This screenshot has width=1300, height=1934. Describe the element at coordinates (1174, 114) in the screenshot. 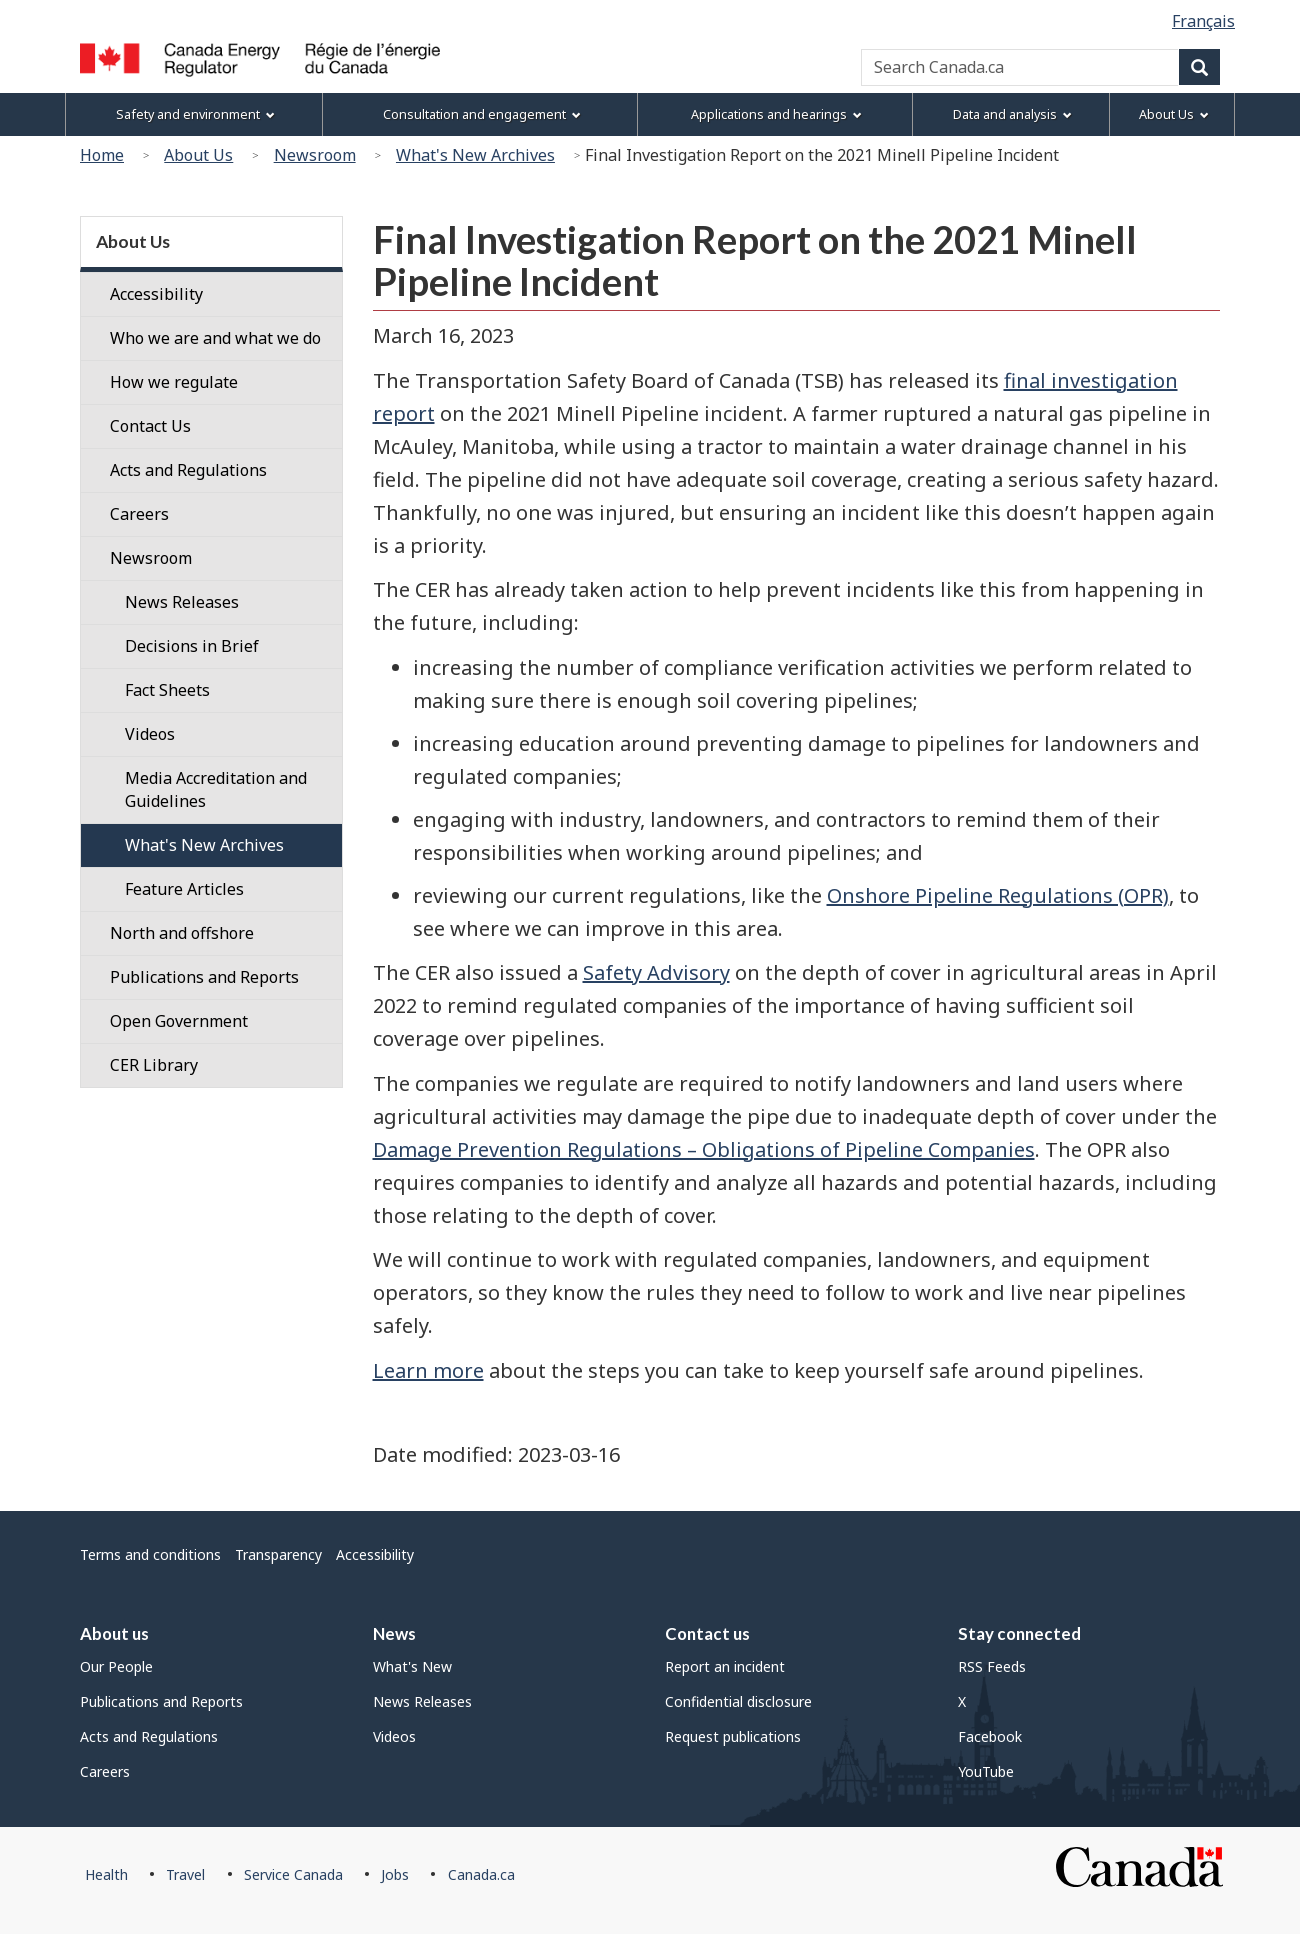

I see `About Us [menuitem]` at that location.